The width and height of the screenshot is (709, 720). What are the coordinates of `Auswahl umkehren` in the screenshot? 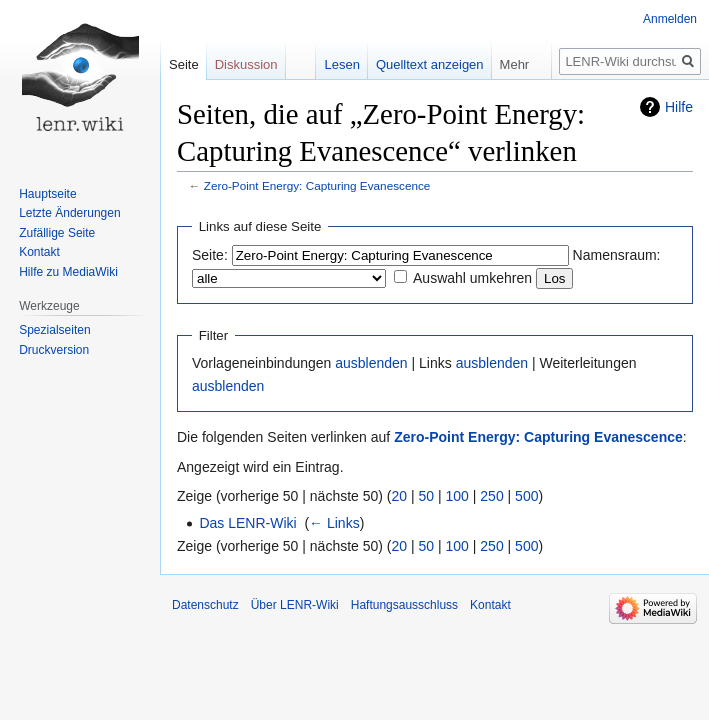 It's located at (472, 278).